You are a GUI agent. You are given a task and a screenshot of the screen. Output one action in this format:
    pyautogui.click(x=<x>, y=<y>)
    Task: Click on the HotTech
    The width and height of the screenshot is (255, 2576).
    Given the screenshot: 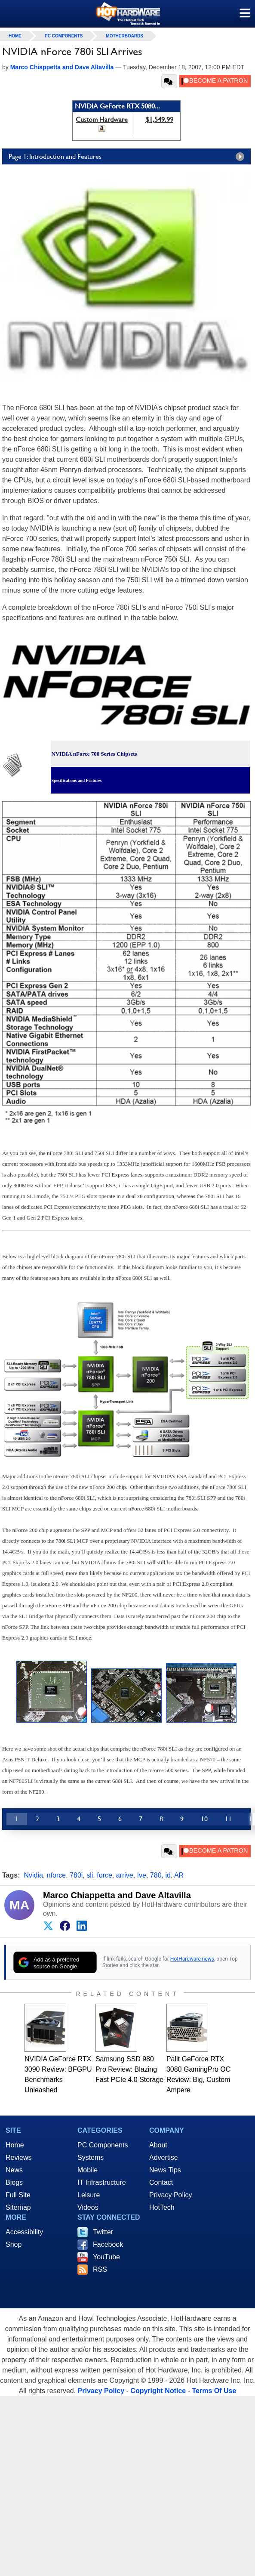 What is the action you would take?
    pyautogui.click(x=162, y=2207)
    